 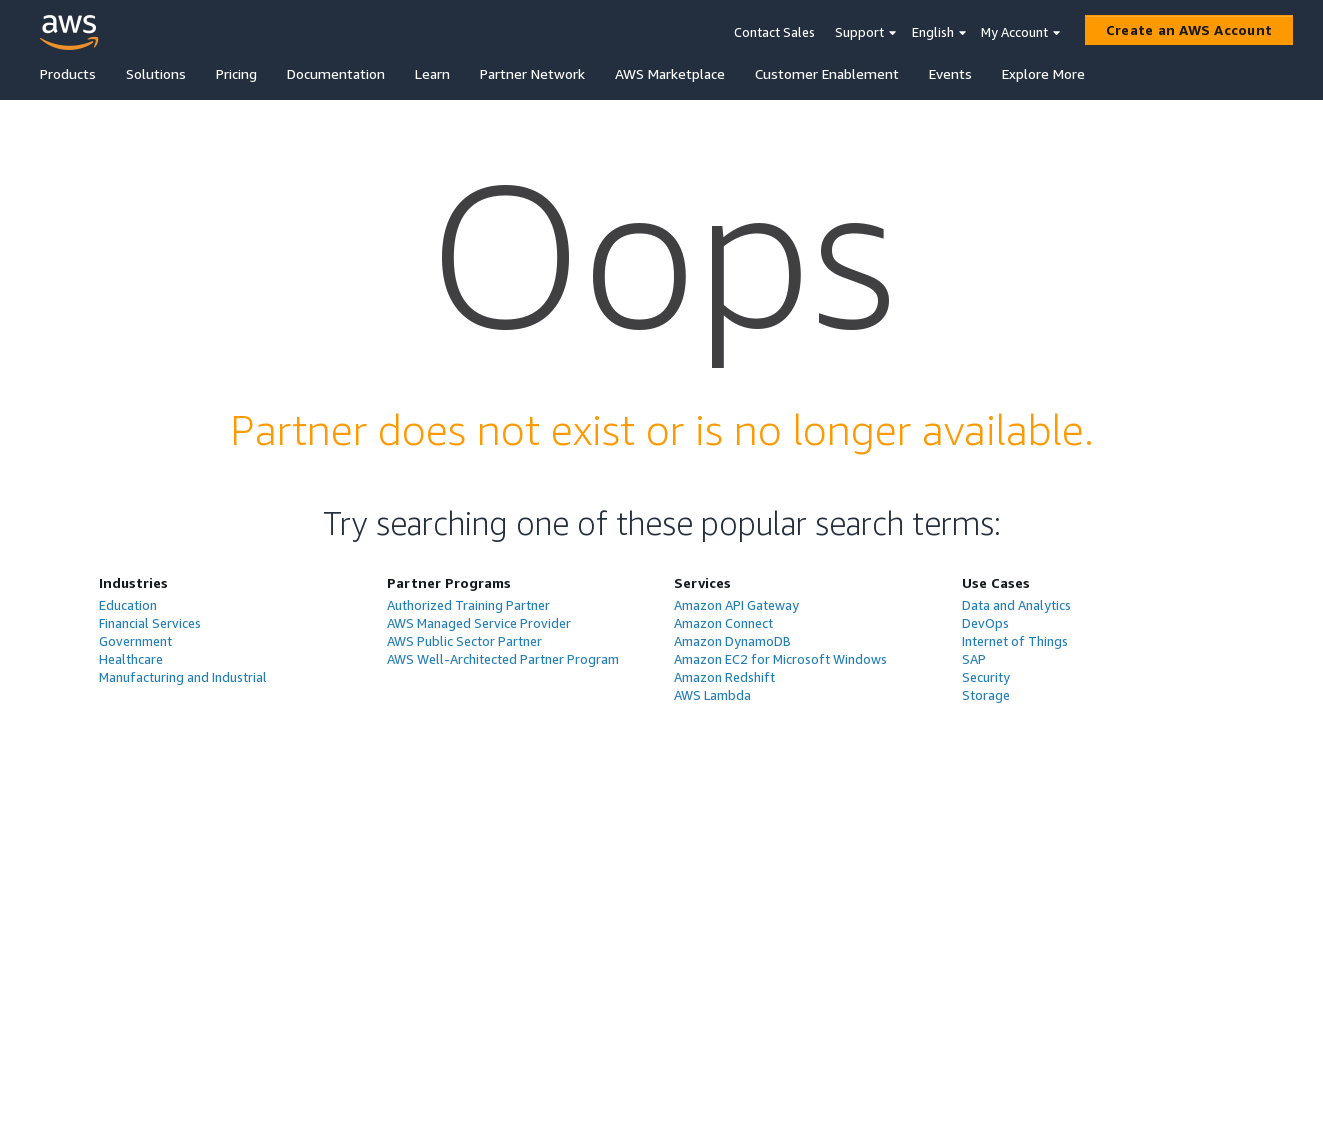 What do you see at coordinates (712, 695) in the screenshot?
I see `AWS Lambda` at bounding box center [712, 695].